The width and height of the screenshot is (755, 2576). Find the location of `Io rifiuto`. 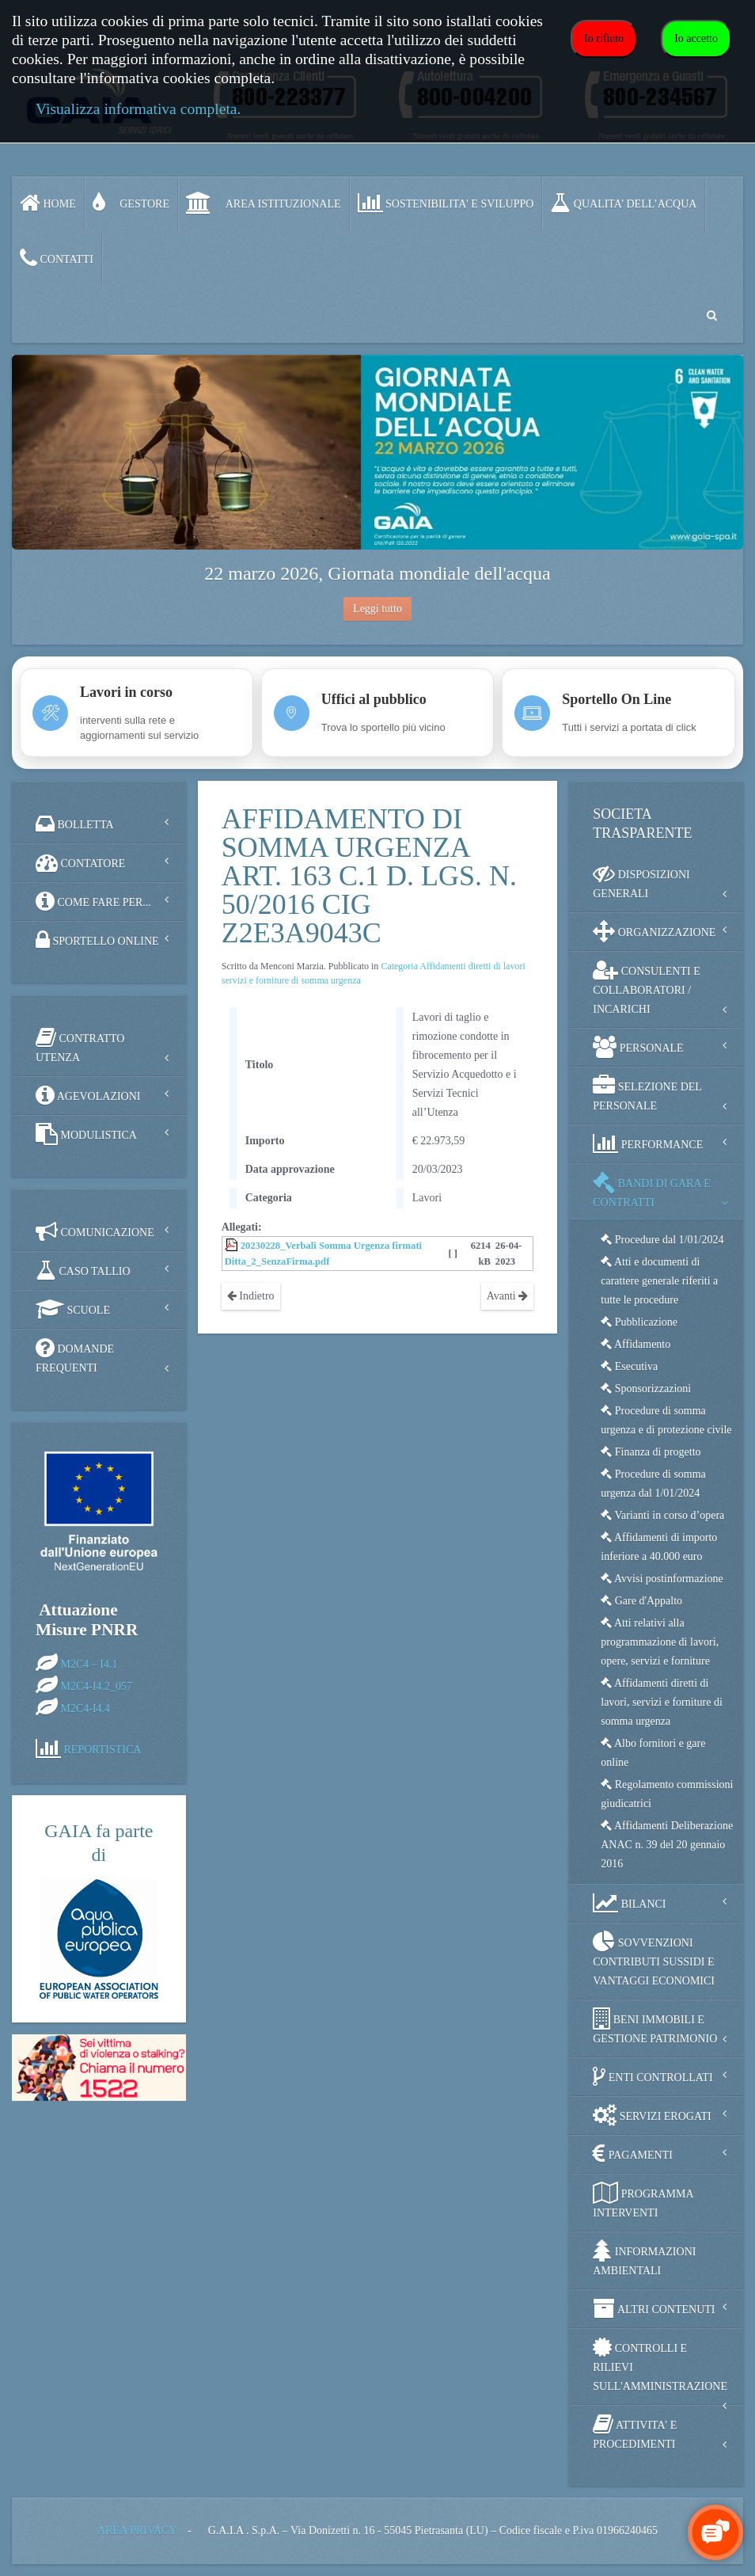

Io rifiuto is located at coordinates (604, 38).